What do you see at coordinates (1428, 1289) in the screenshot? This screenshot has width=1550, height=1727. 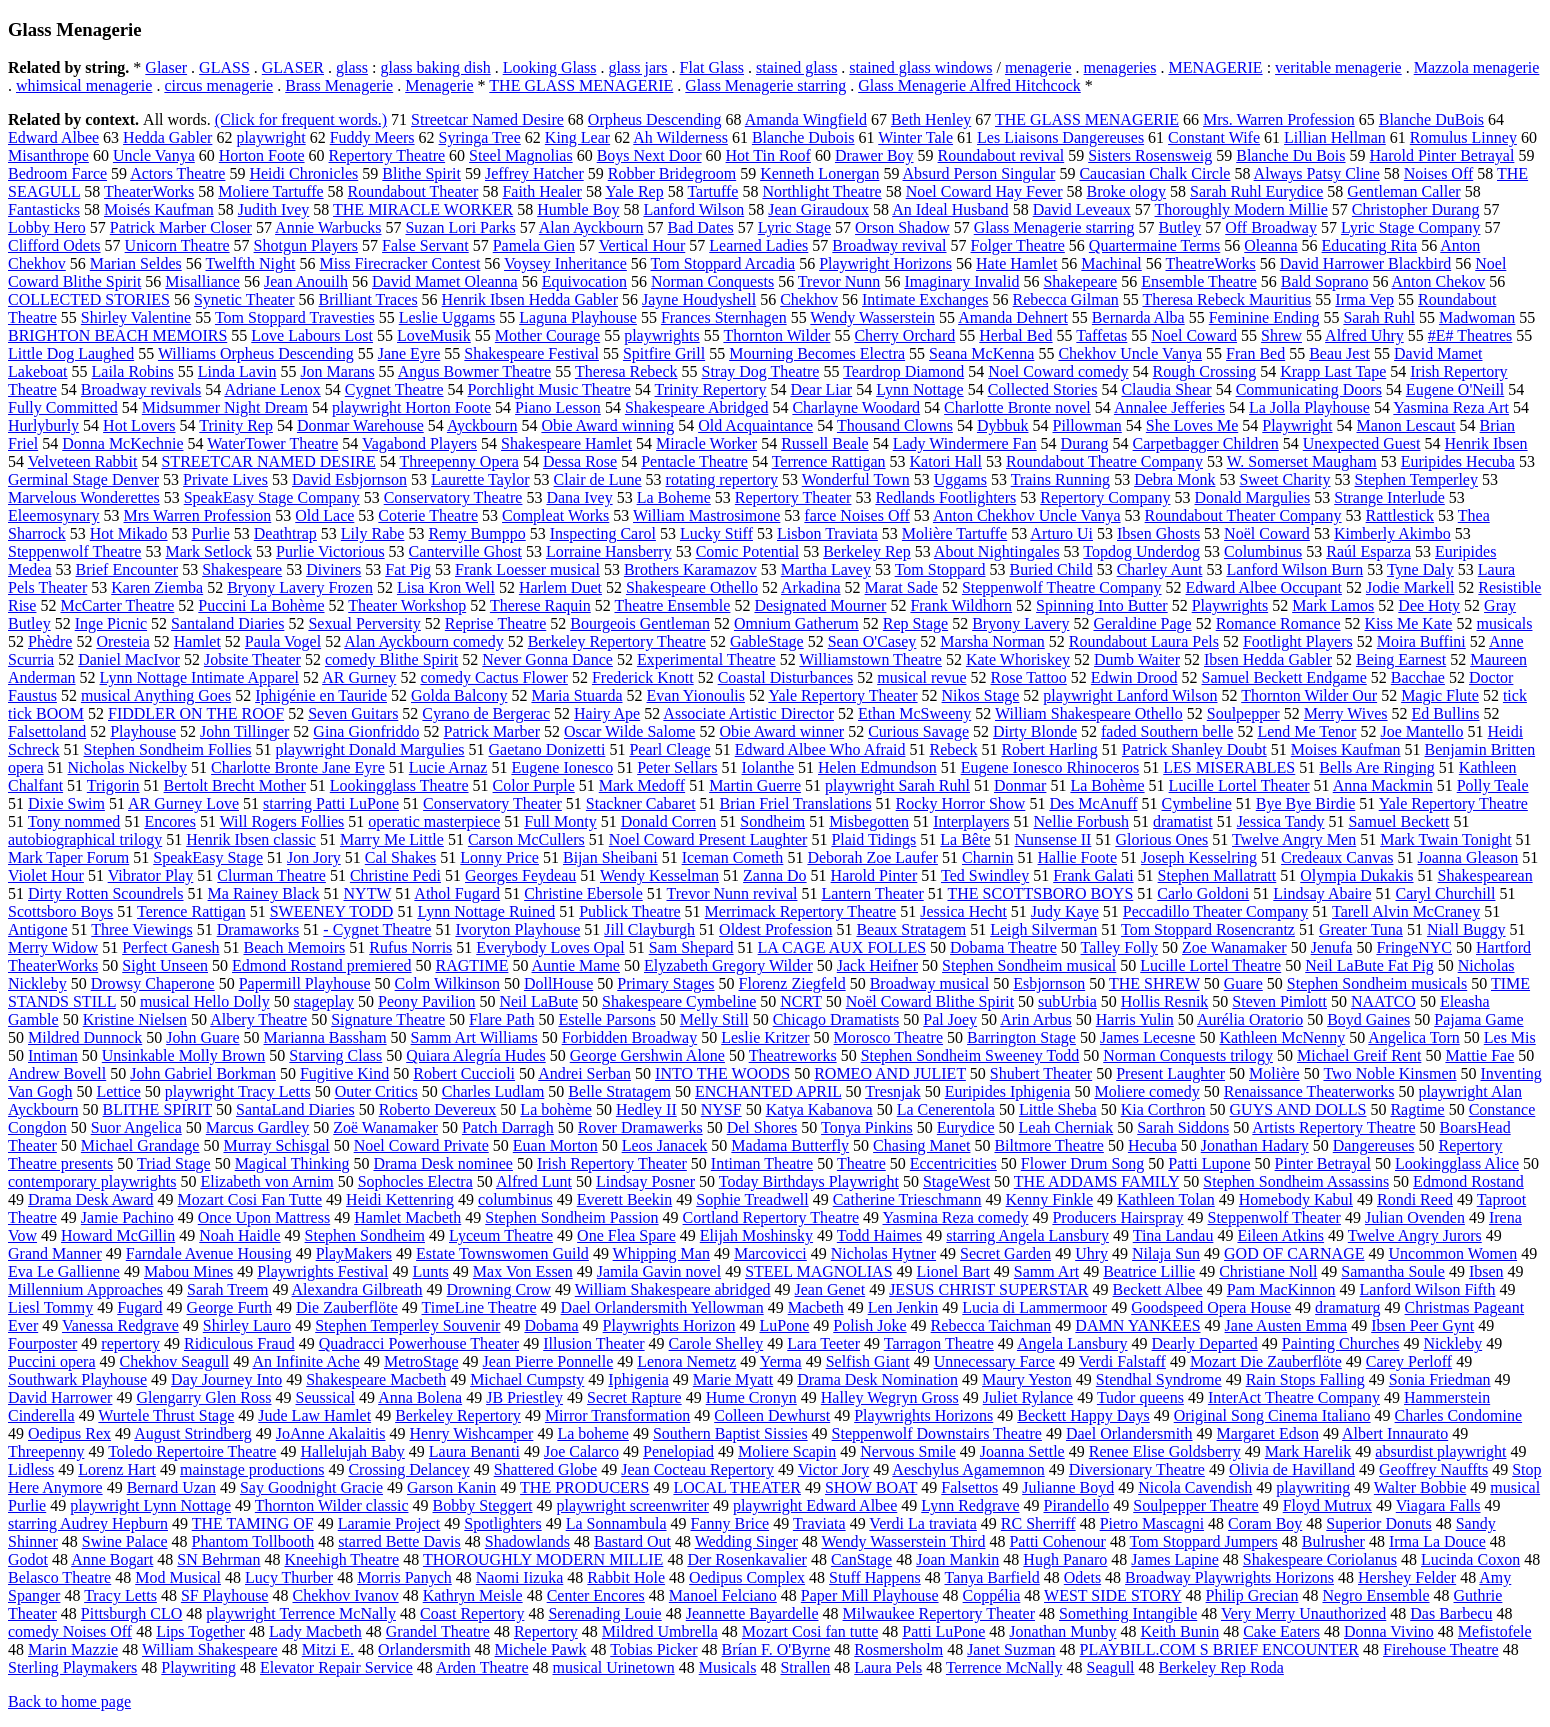 I see `Lanford Wilson Fifth` at bounding box center [1428, 1289].